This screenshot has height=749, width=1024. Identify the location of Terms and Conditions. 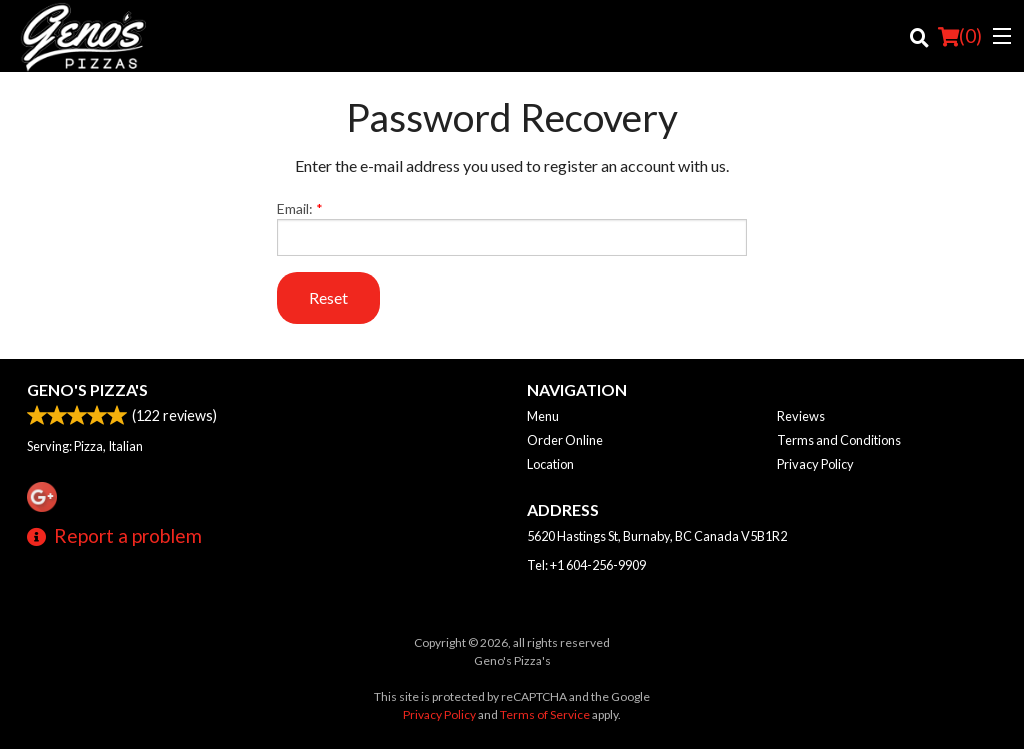
(839, 440).